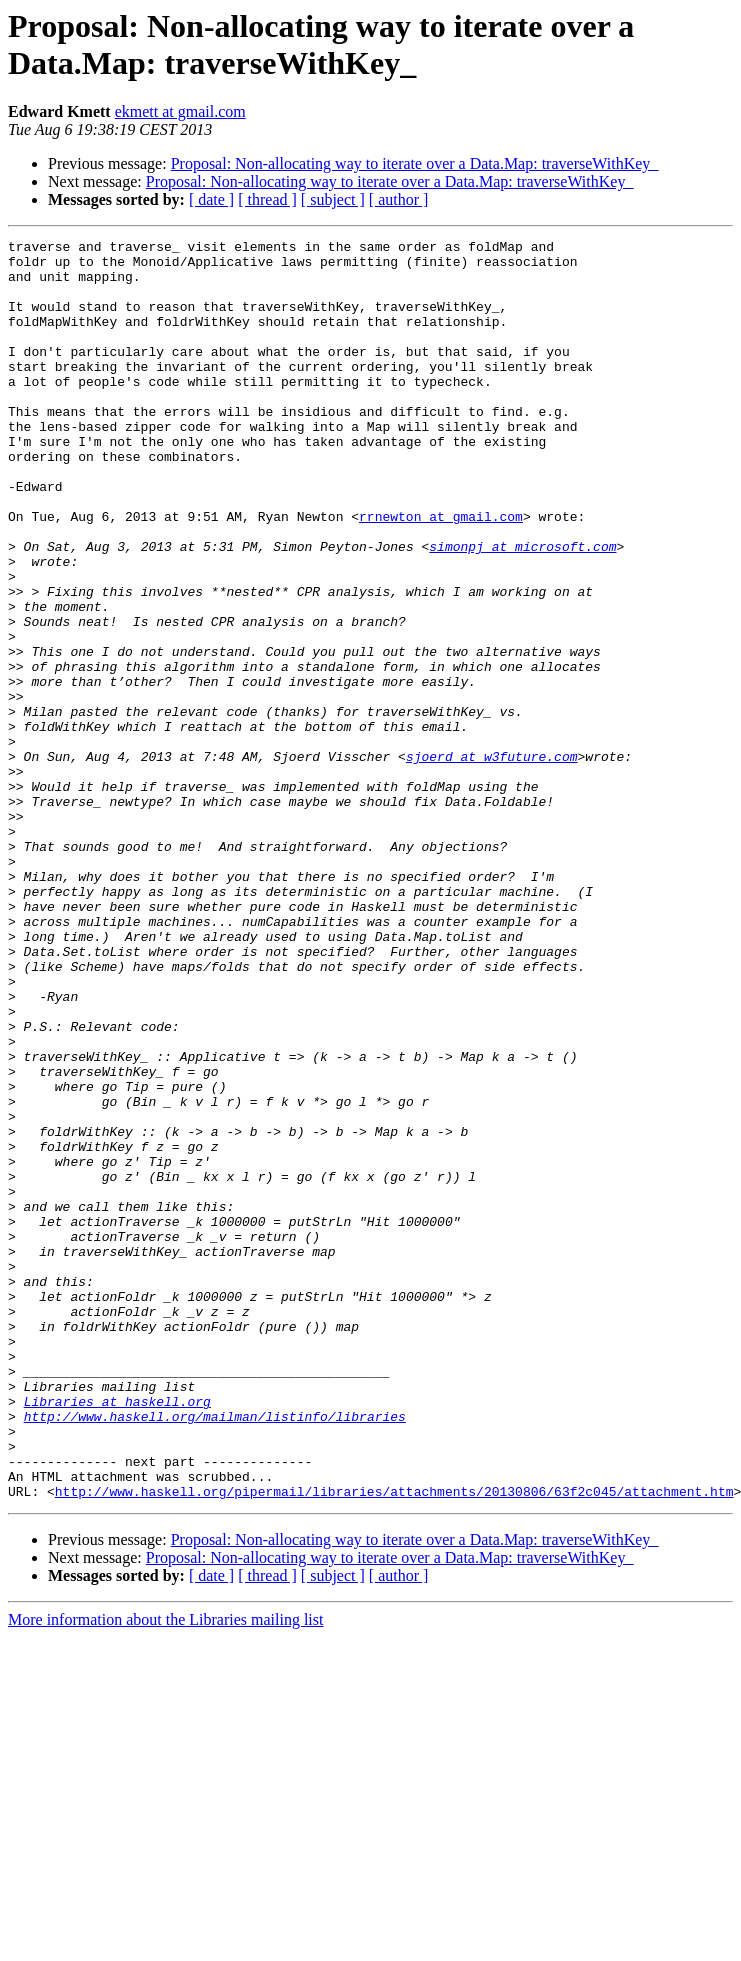 The image size is (741, 1961). Describe the element at coordinates (211, 199) in the screenshot. I see `[ date ]` at that location.